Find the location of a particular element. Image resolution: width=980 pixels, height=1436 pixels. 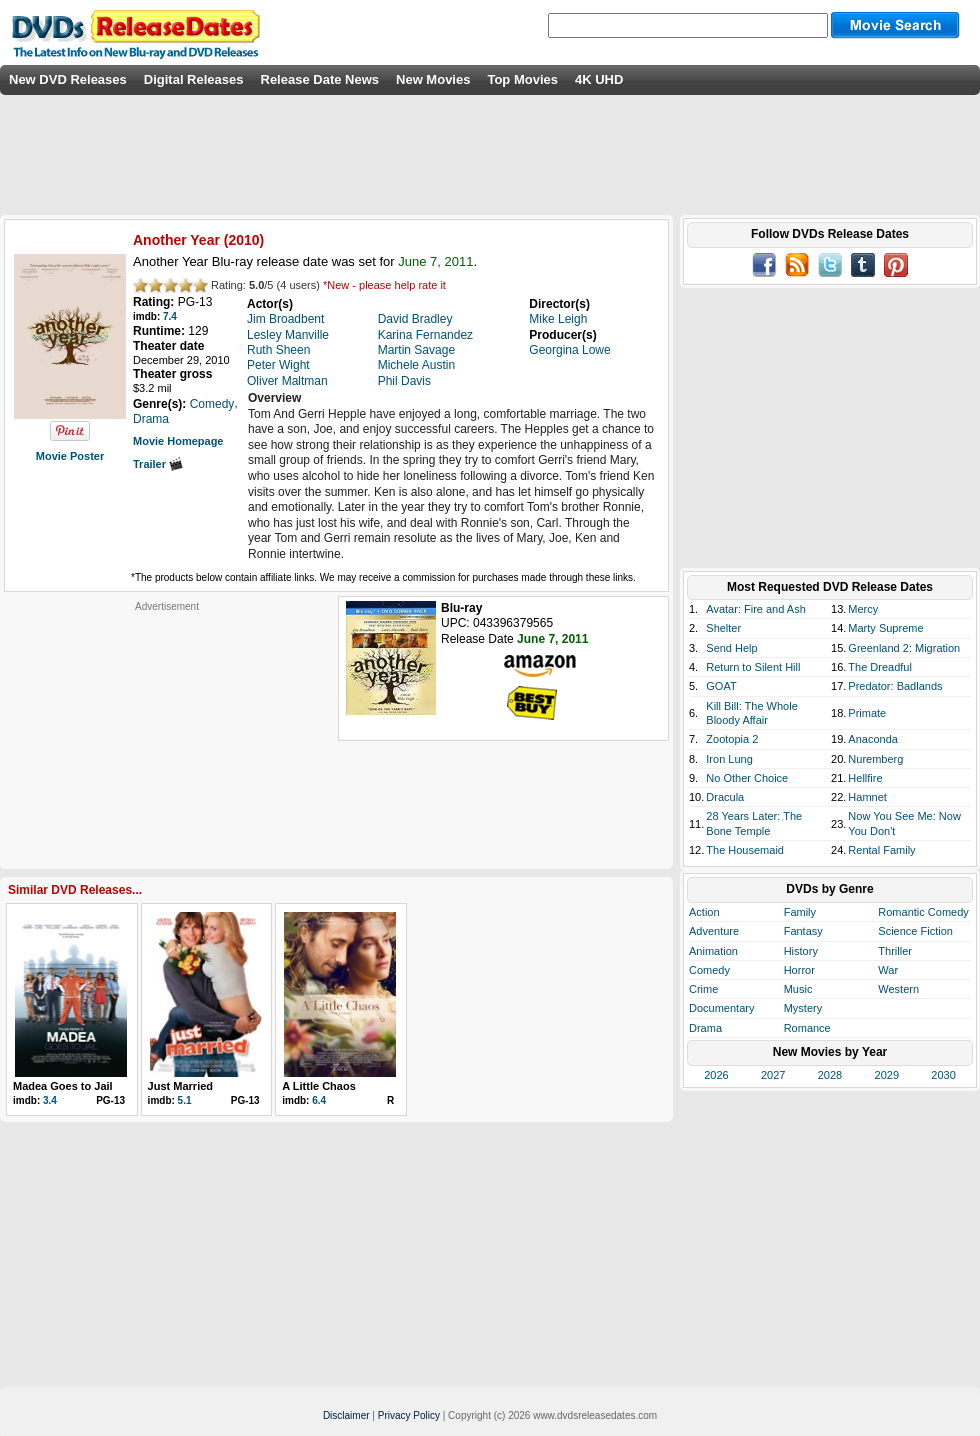

Comedy is located at coordinates (709, 970).